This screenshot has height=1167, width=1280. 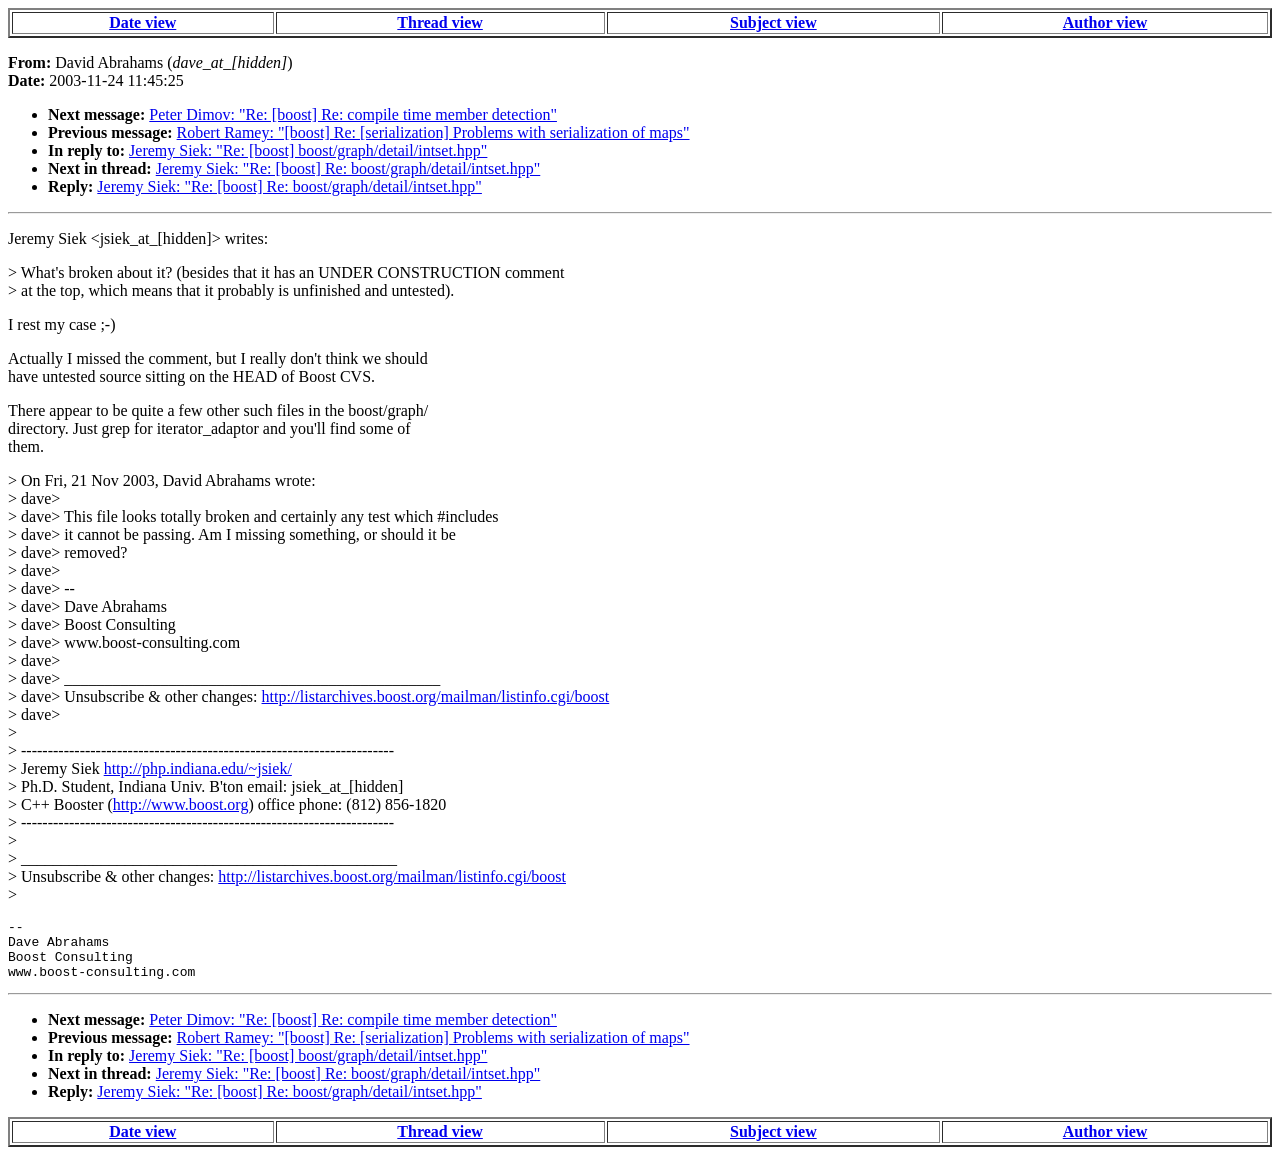 I want to click on Date view, so click(x=142, y=22).